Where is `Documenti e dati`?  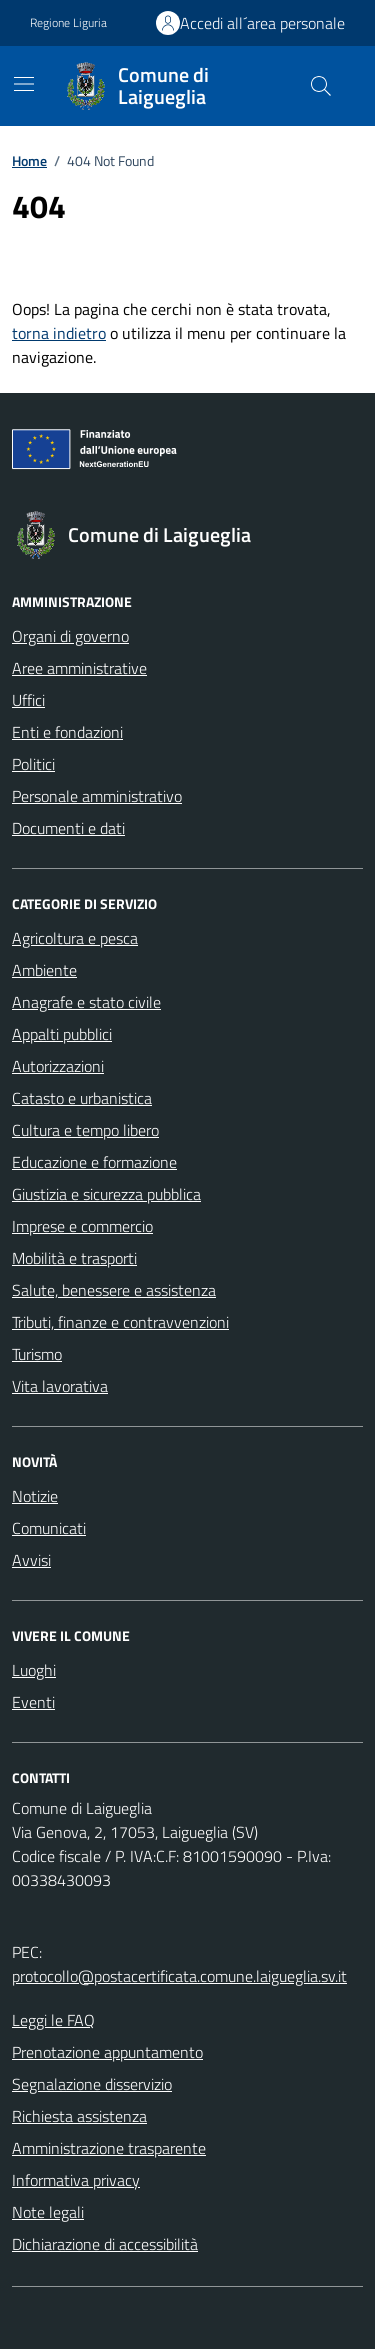
Documenti e dati is located at coordinates (68, 828).